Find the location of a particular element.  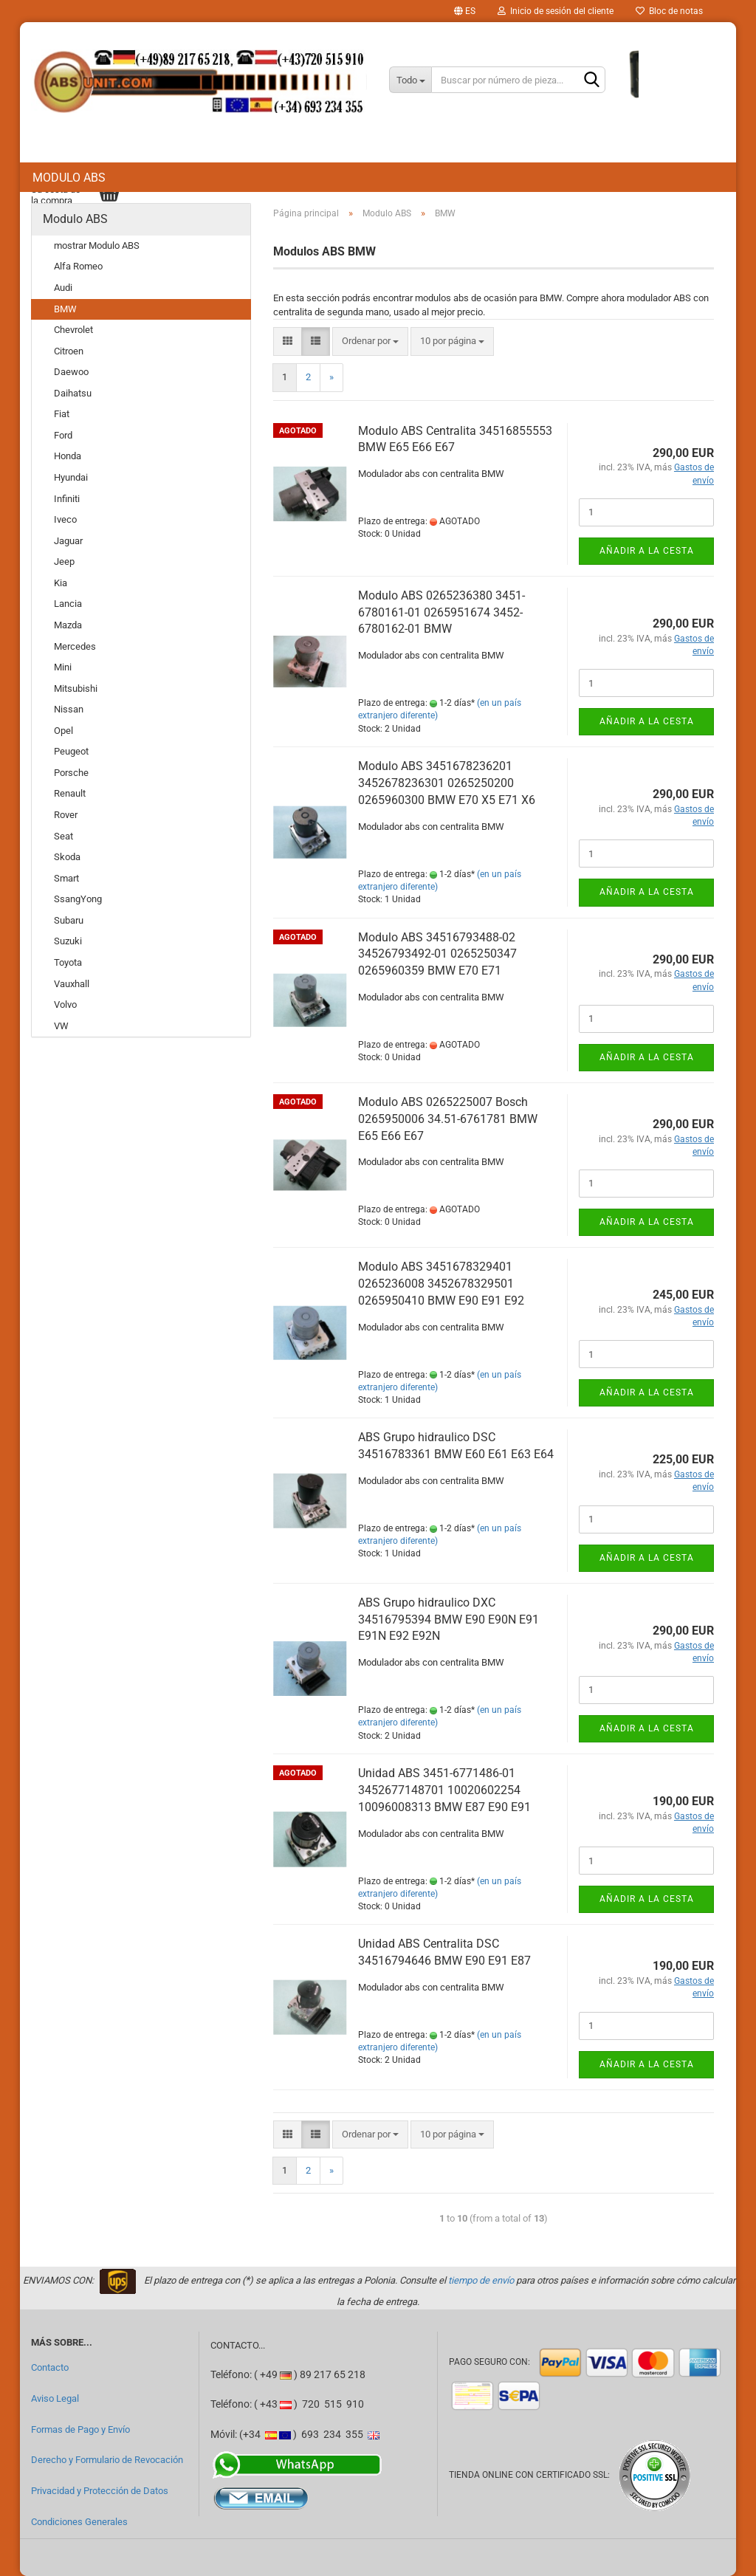

Mini is located at coordinates (63, 667).